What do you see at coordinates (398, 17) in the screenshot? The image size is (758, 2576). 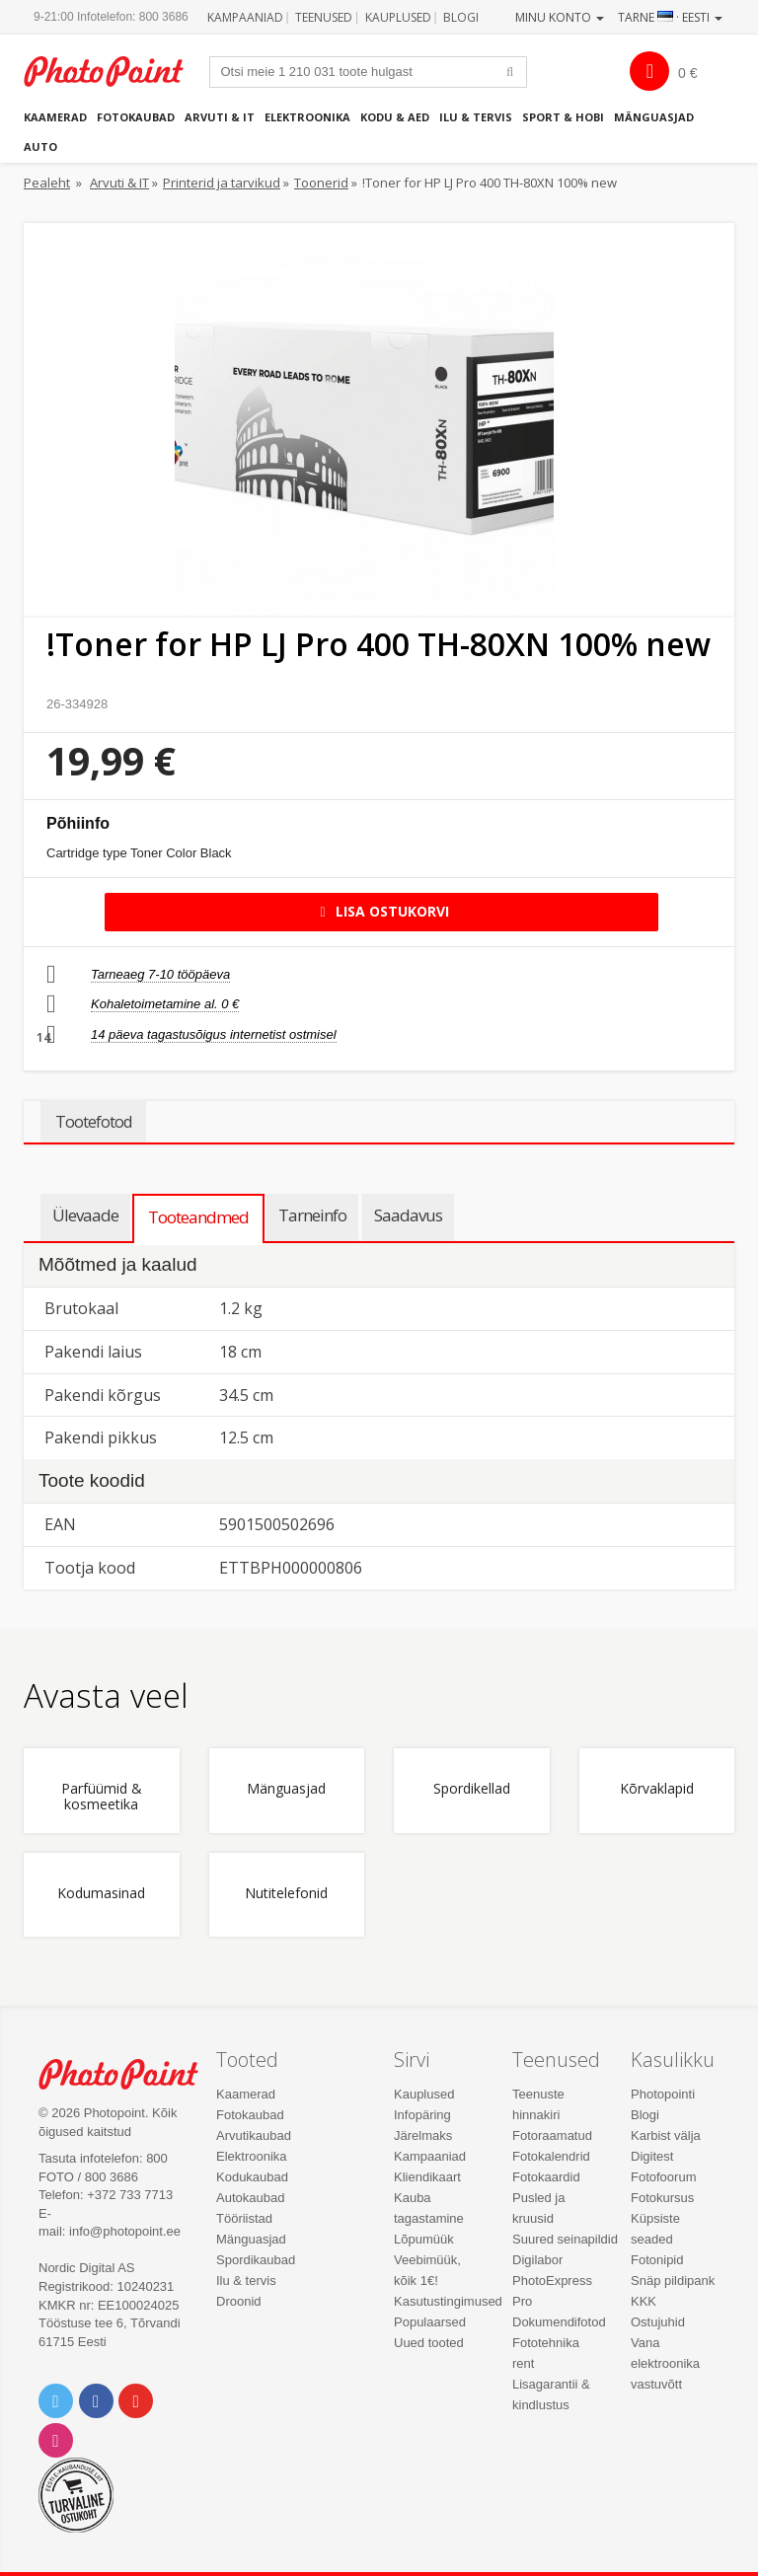 I see `Kauplused` at bounding box center [398, 17].